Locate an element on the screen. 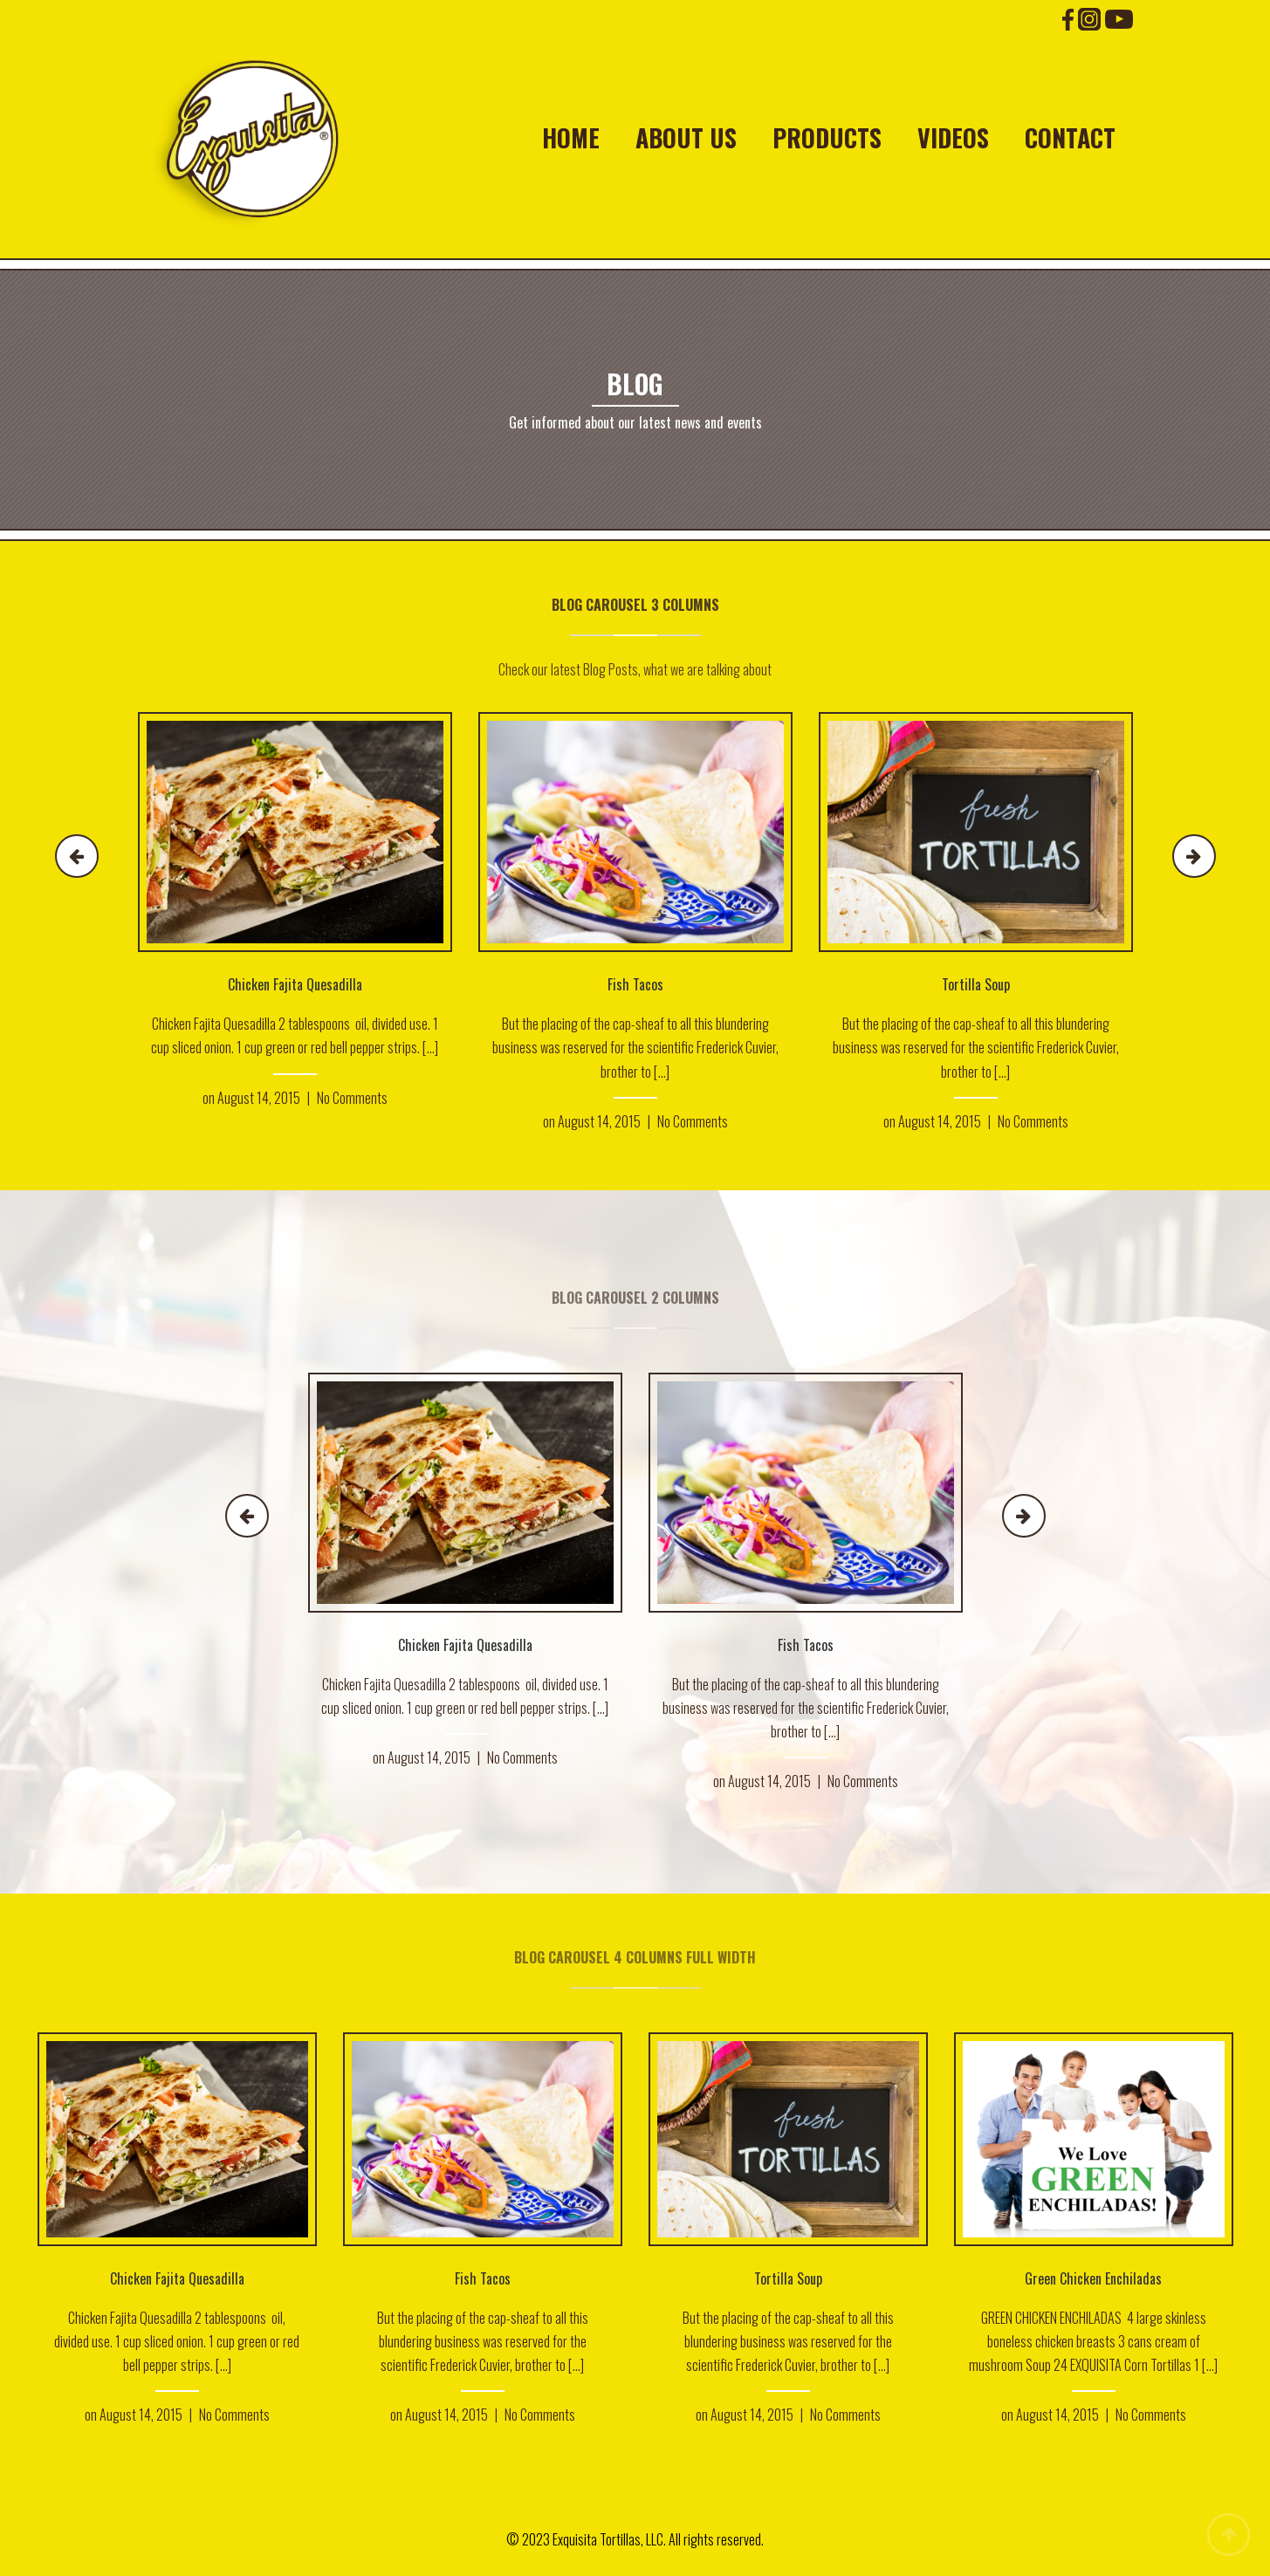  Chicken Fajita Quesadilla is located at coordinates (295, 984).